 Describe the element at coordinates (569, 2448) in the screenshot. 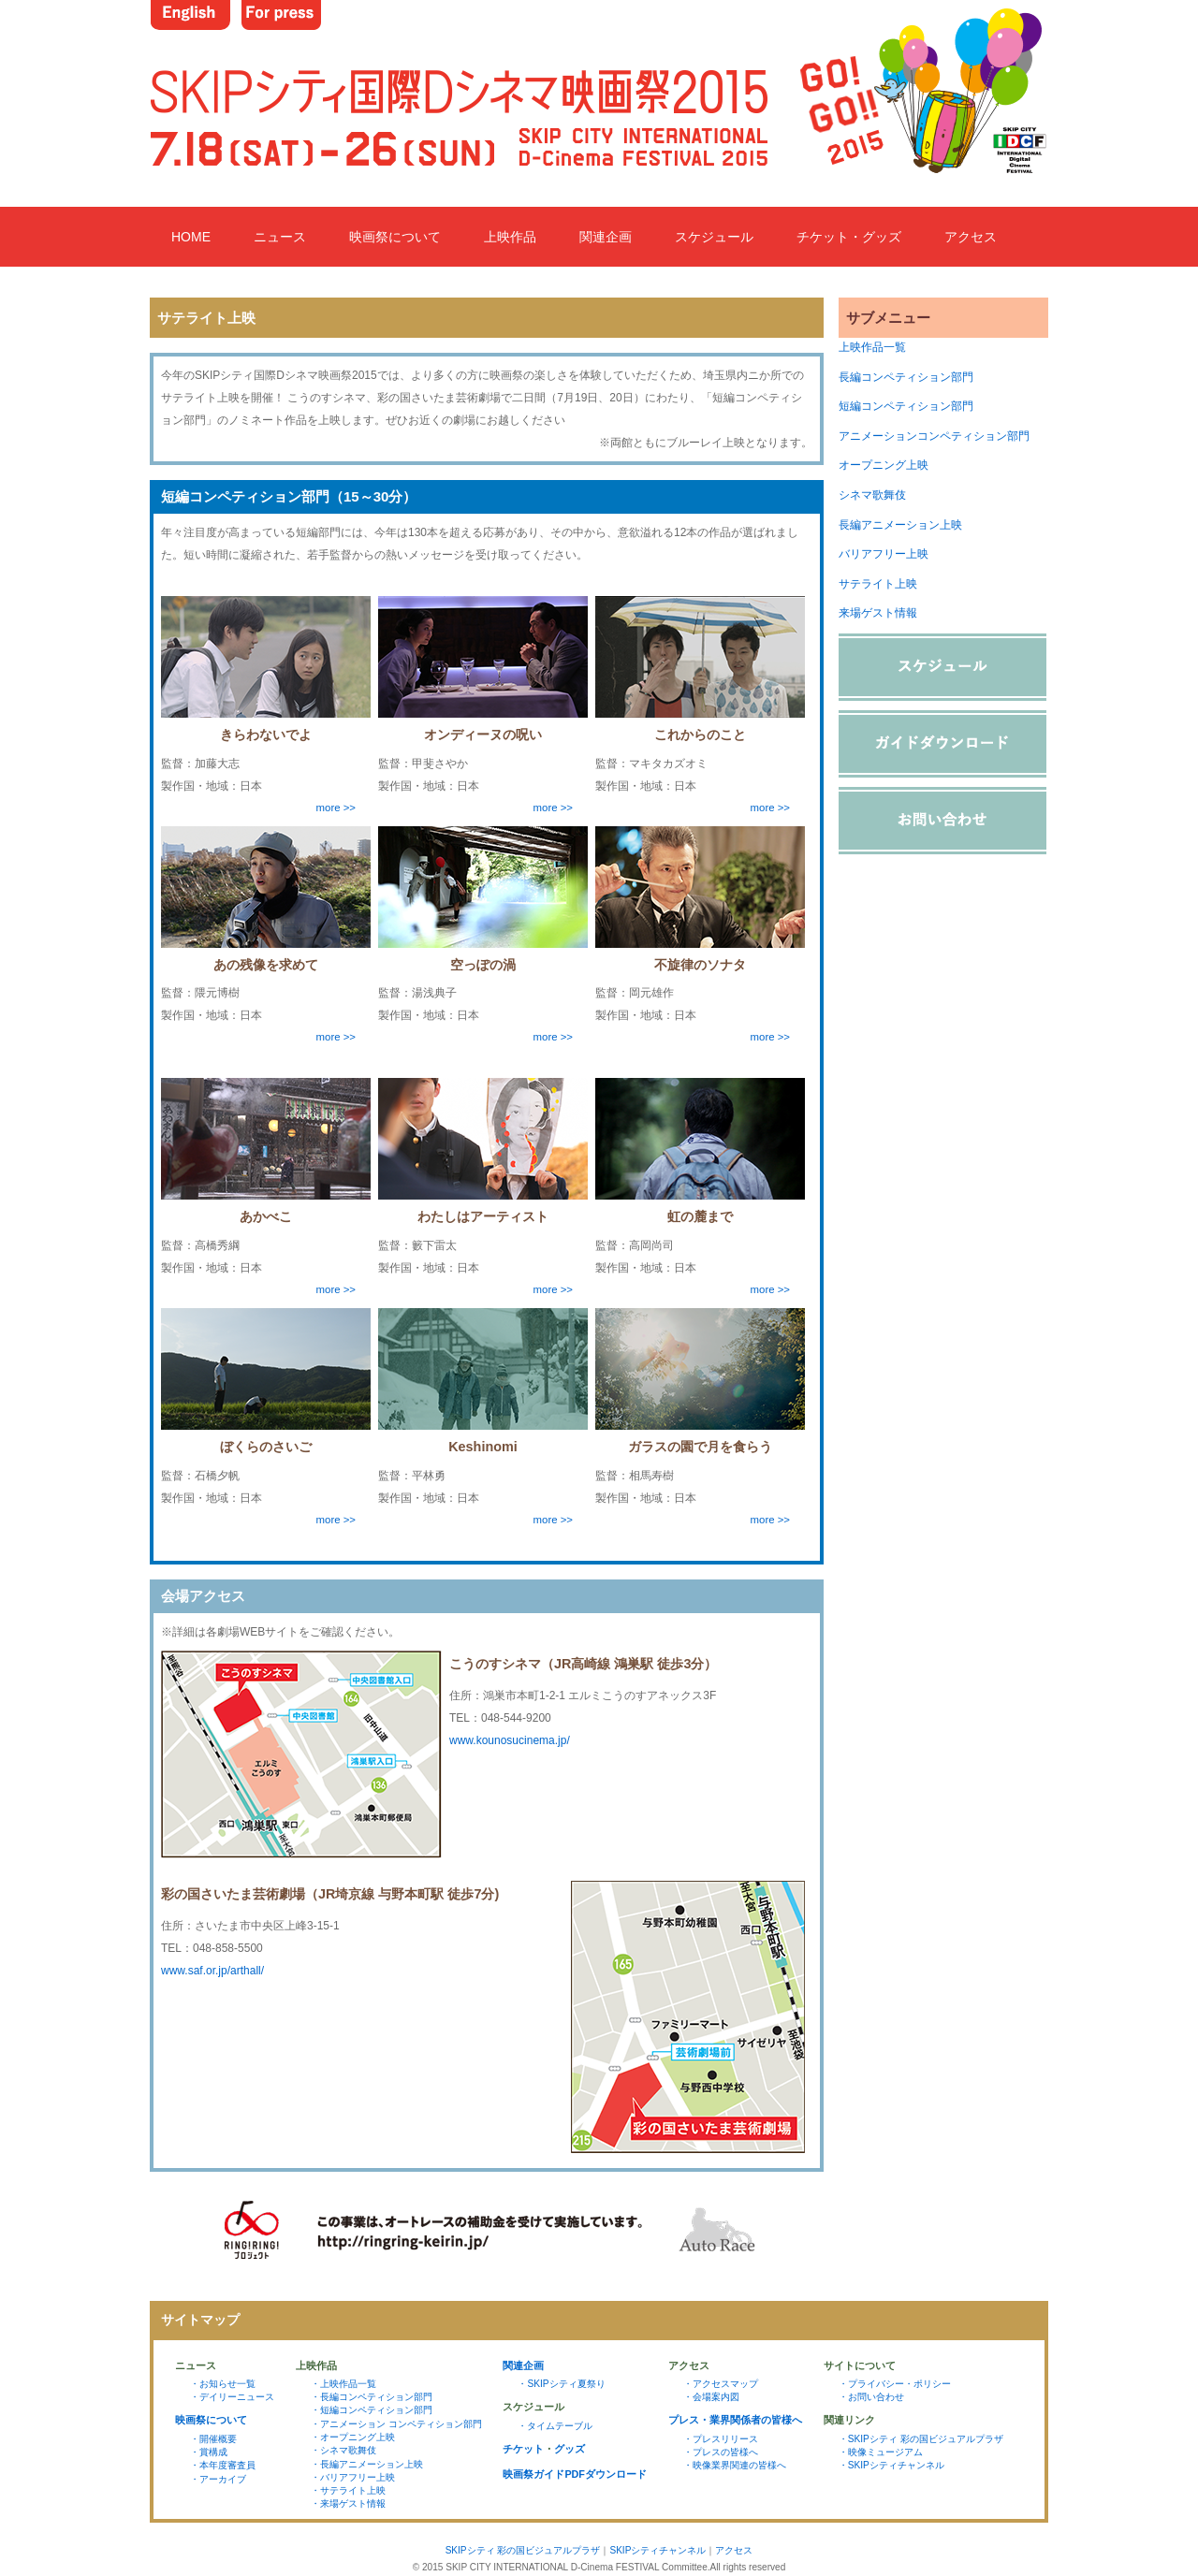

I see `グッズ` at that location.